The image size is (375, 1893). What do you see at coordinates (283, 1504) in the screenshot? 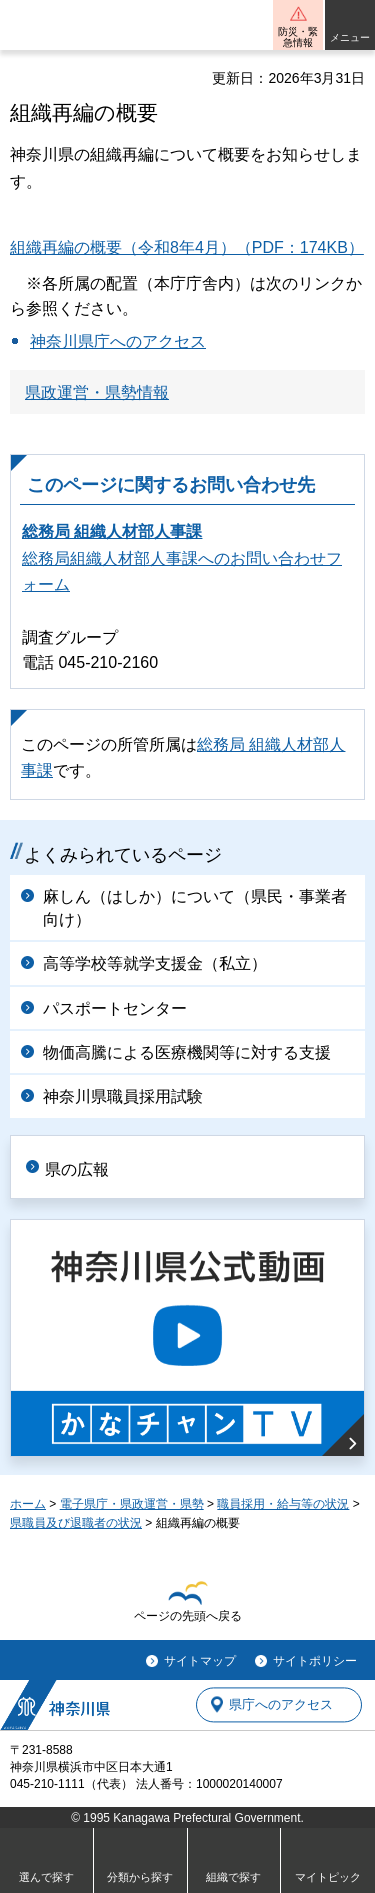
I see `職員採用・給与等の状況` at bounding box center [283, 1504].